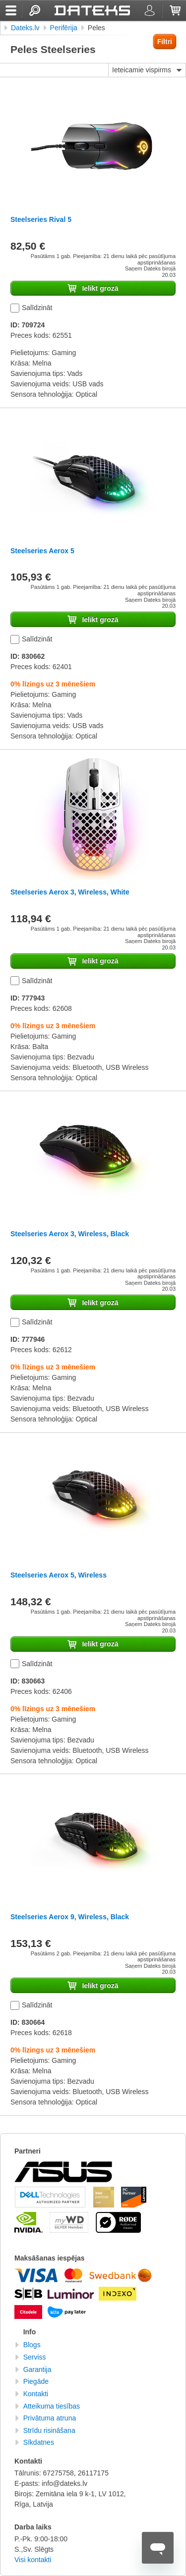 The width and height of the screenshot is (186, 2576). Describe the element at coordinates (34, 2357) in the screenshot. I see `Serviss` at that location.